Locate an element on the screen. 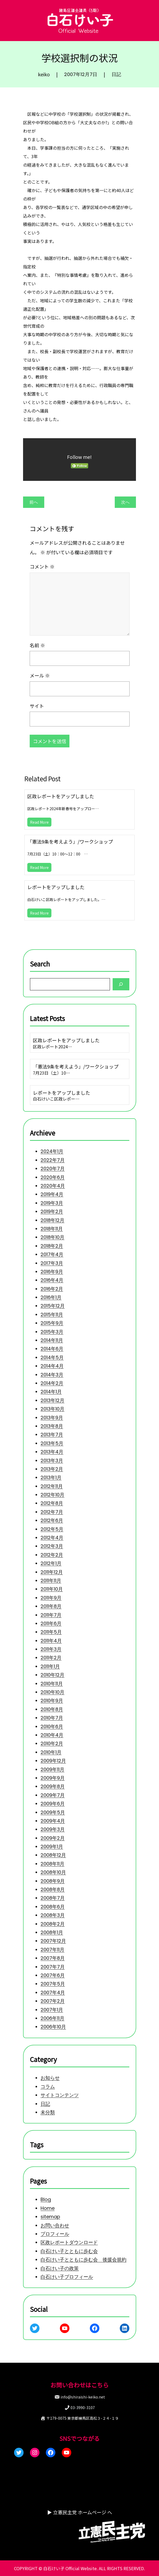 This screenshot has height=2576, width=159. 2010年11月 is located at coordinates (52, 1683).